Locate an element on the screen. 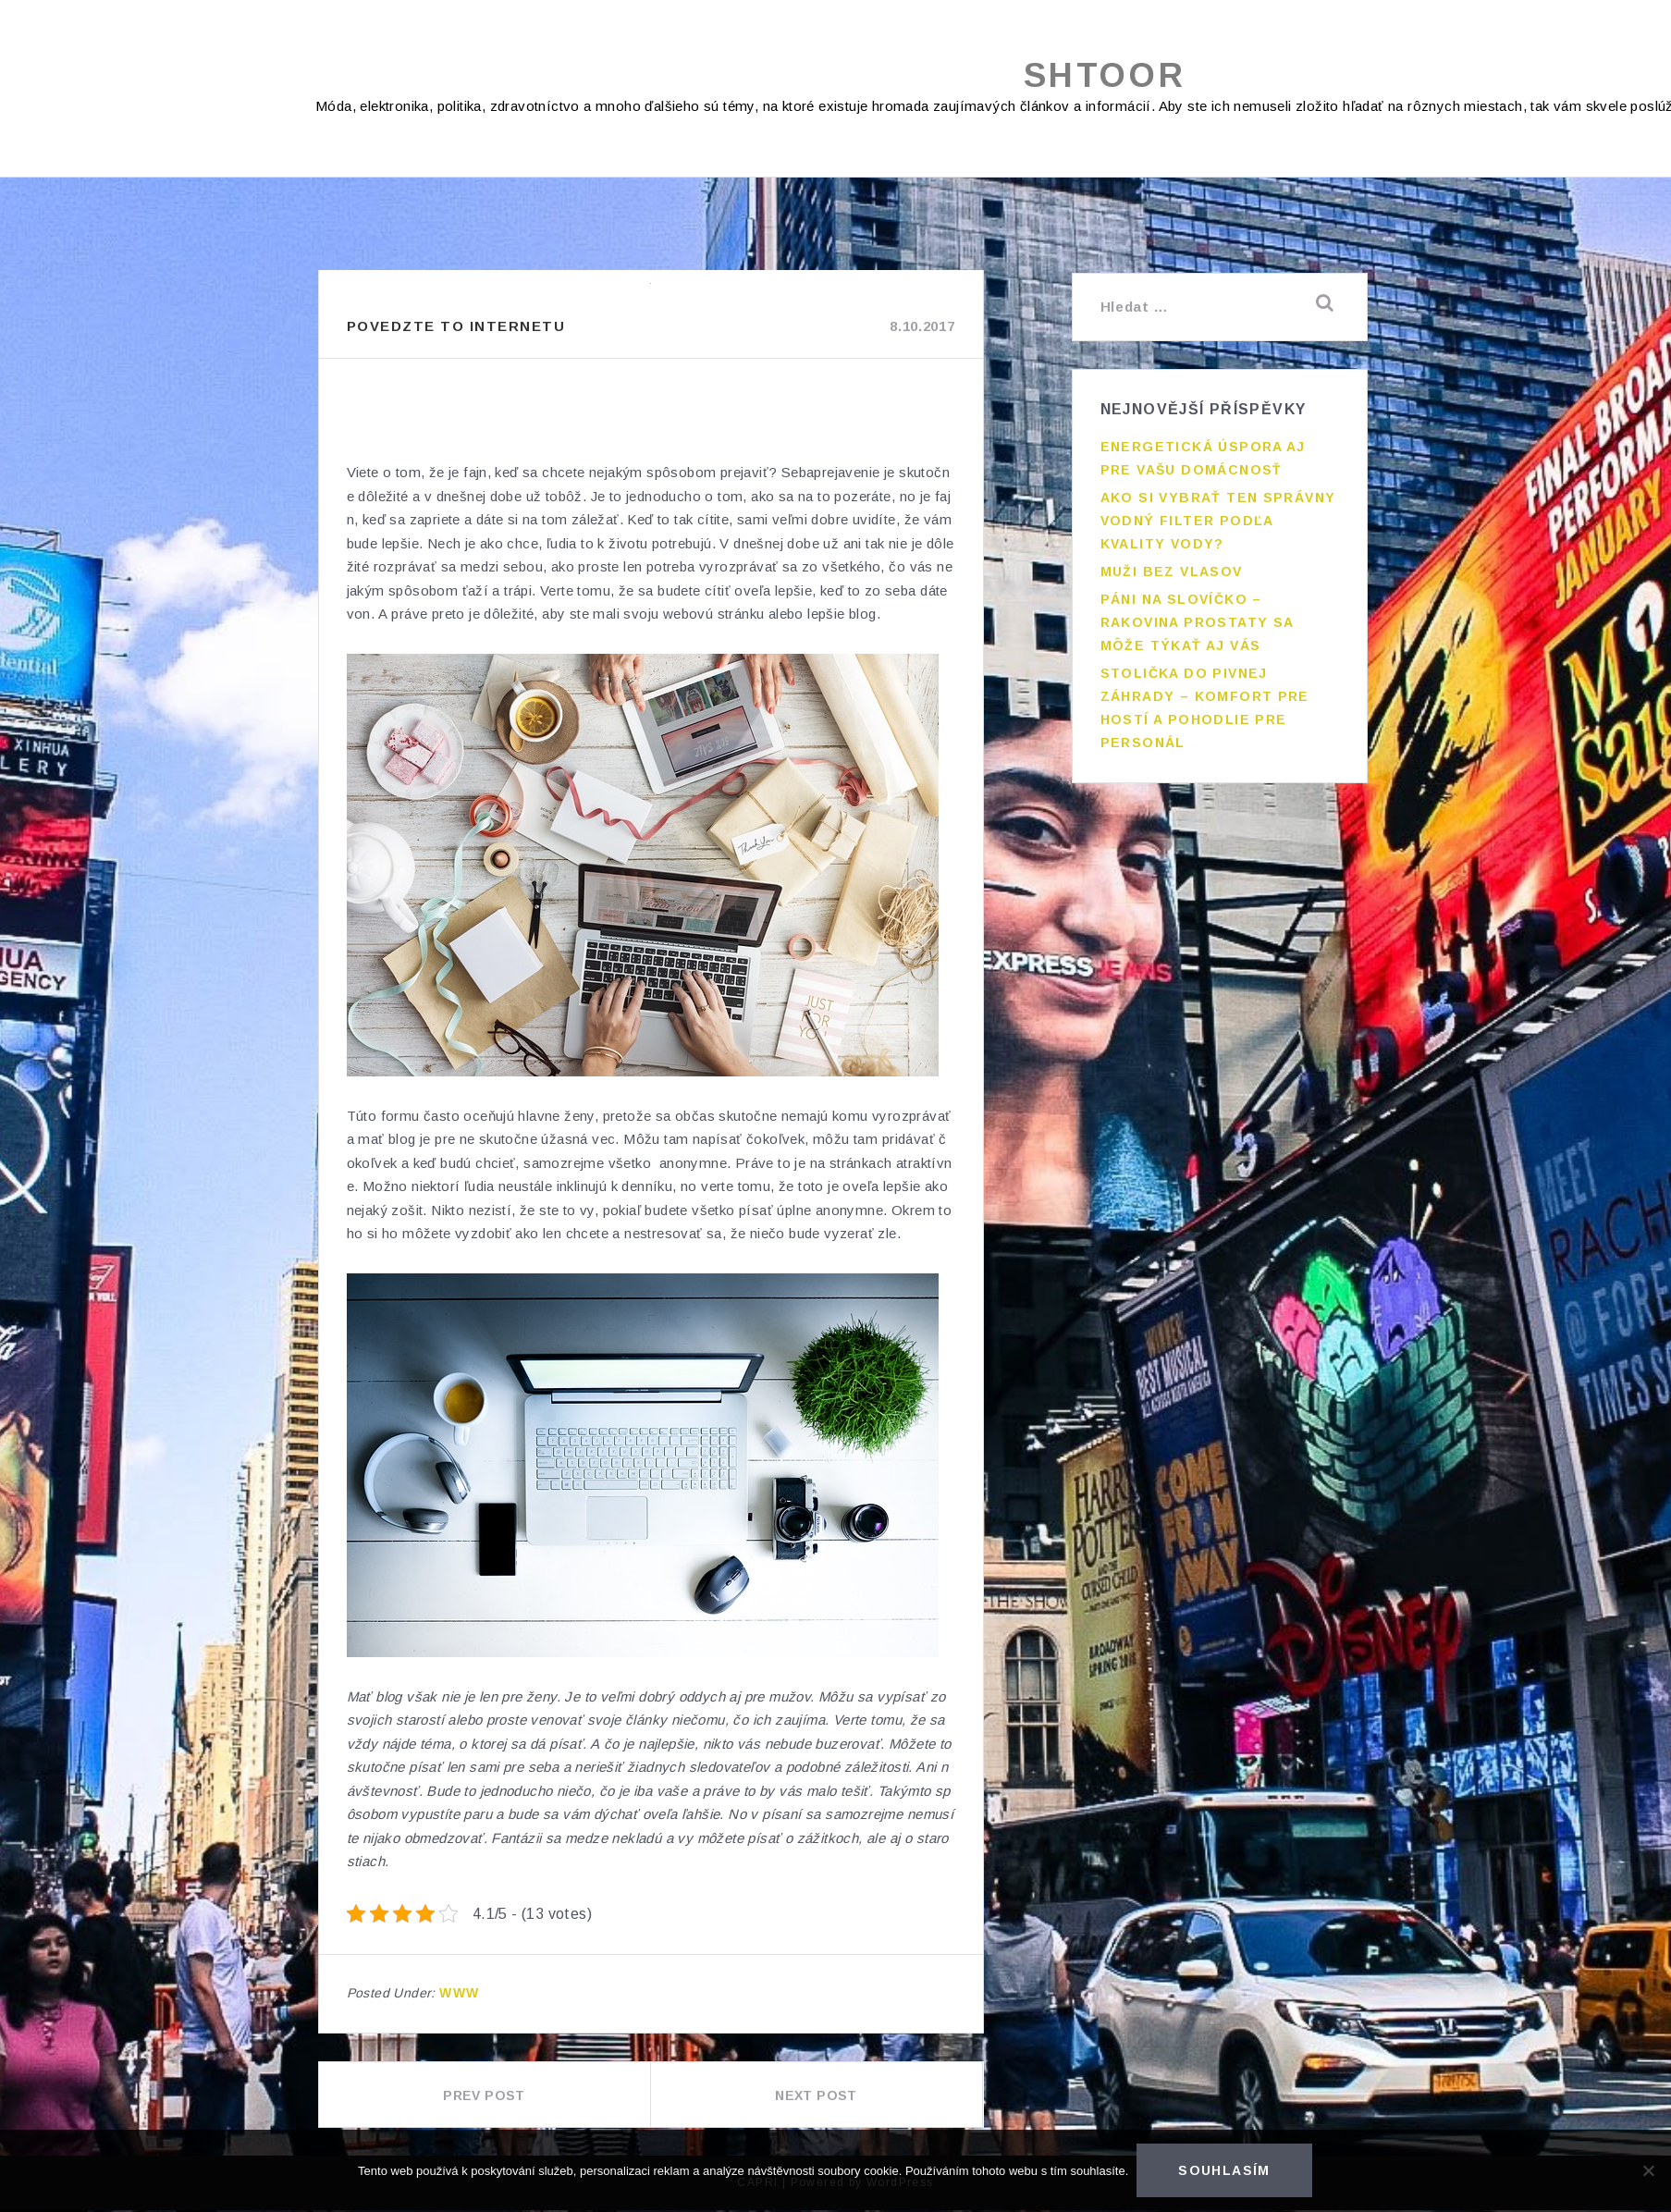 The height and width of the screenshot is (2212, 1671). Www is located at coordinates (459, 1994).